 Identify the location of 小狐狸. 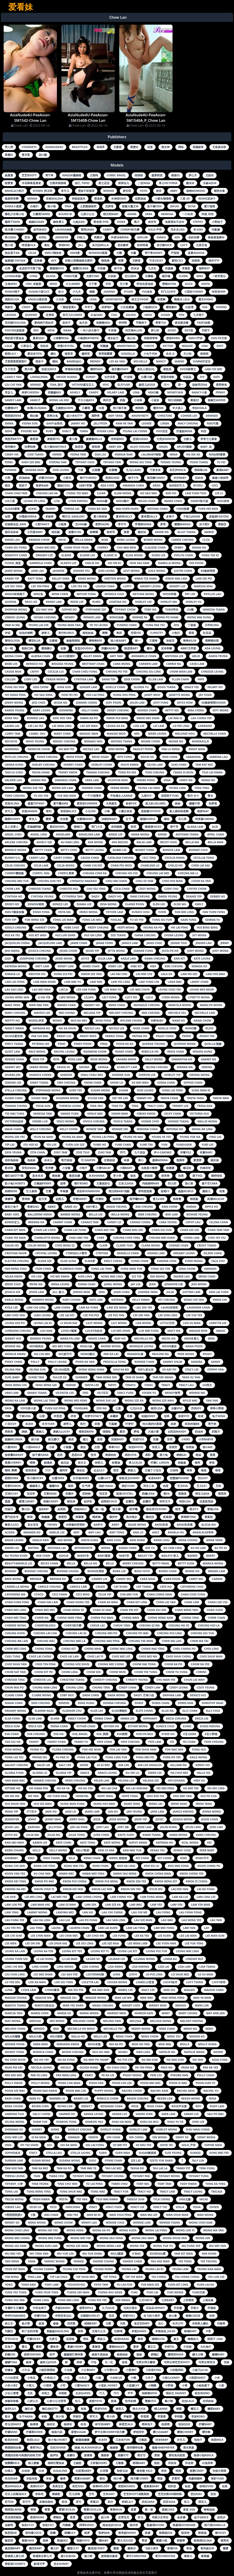
(62, 524).